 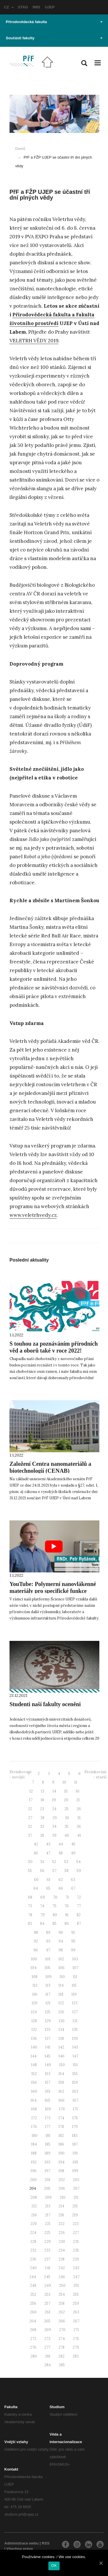 What do you see at coordinates (33, 2347) in the screenshot?
I see `276` at bounding box center [33, 2347].